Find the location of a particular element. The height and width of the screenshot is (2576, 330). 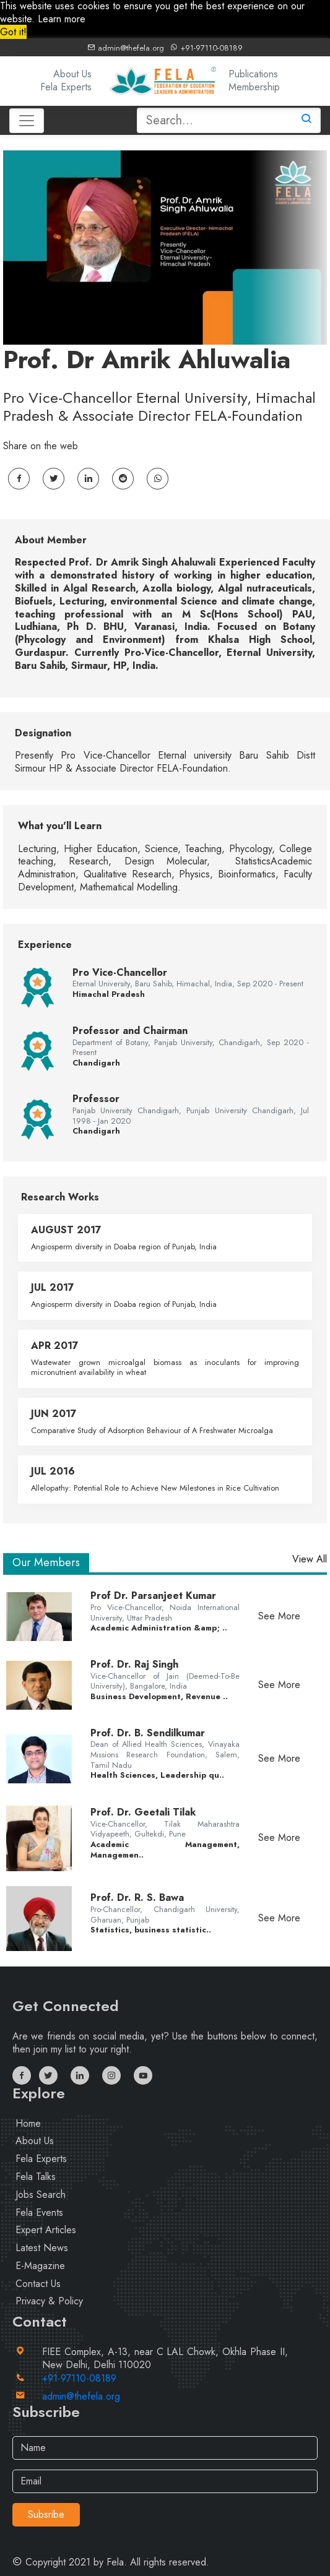

[Toggle navigation] is located at coordinates (26, 120).